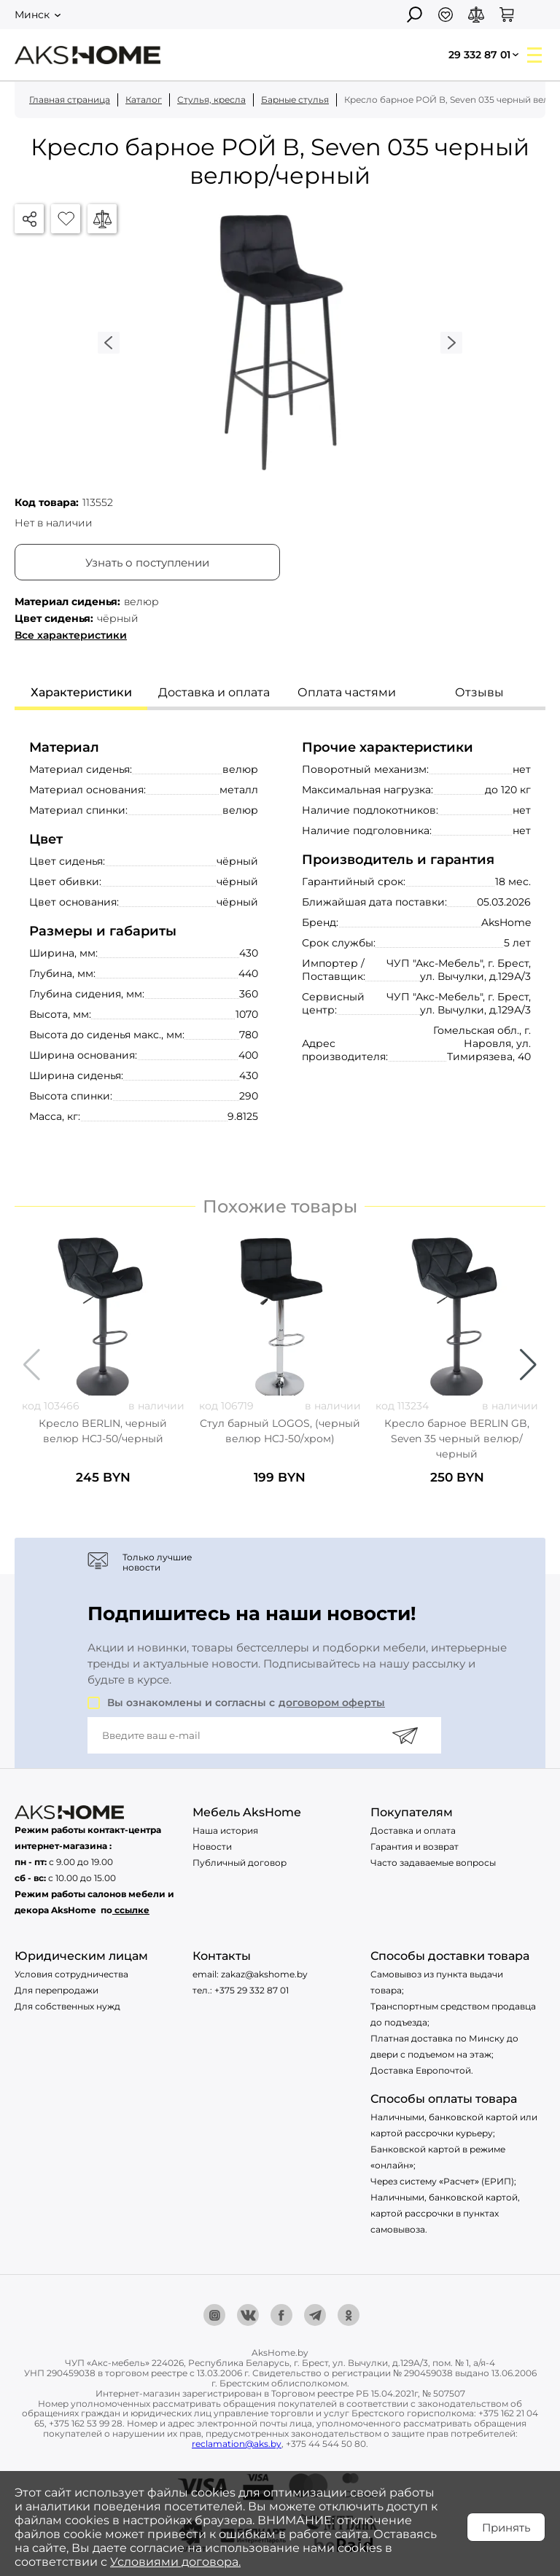 Image resolution: width=560 pixels, height=2576 pixels. What do you see at coordinates (131, 1909) in the screenshot?
I see `ссылке` at bounding box center [131, 1909].